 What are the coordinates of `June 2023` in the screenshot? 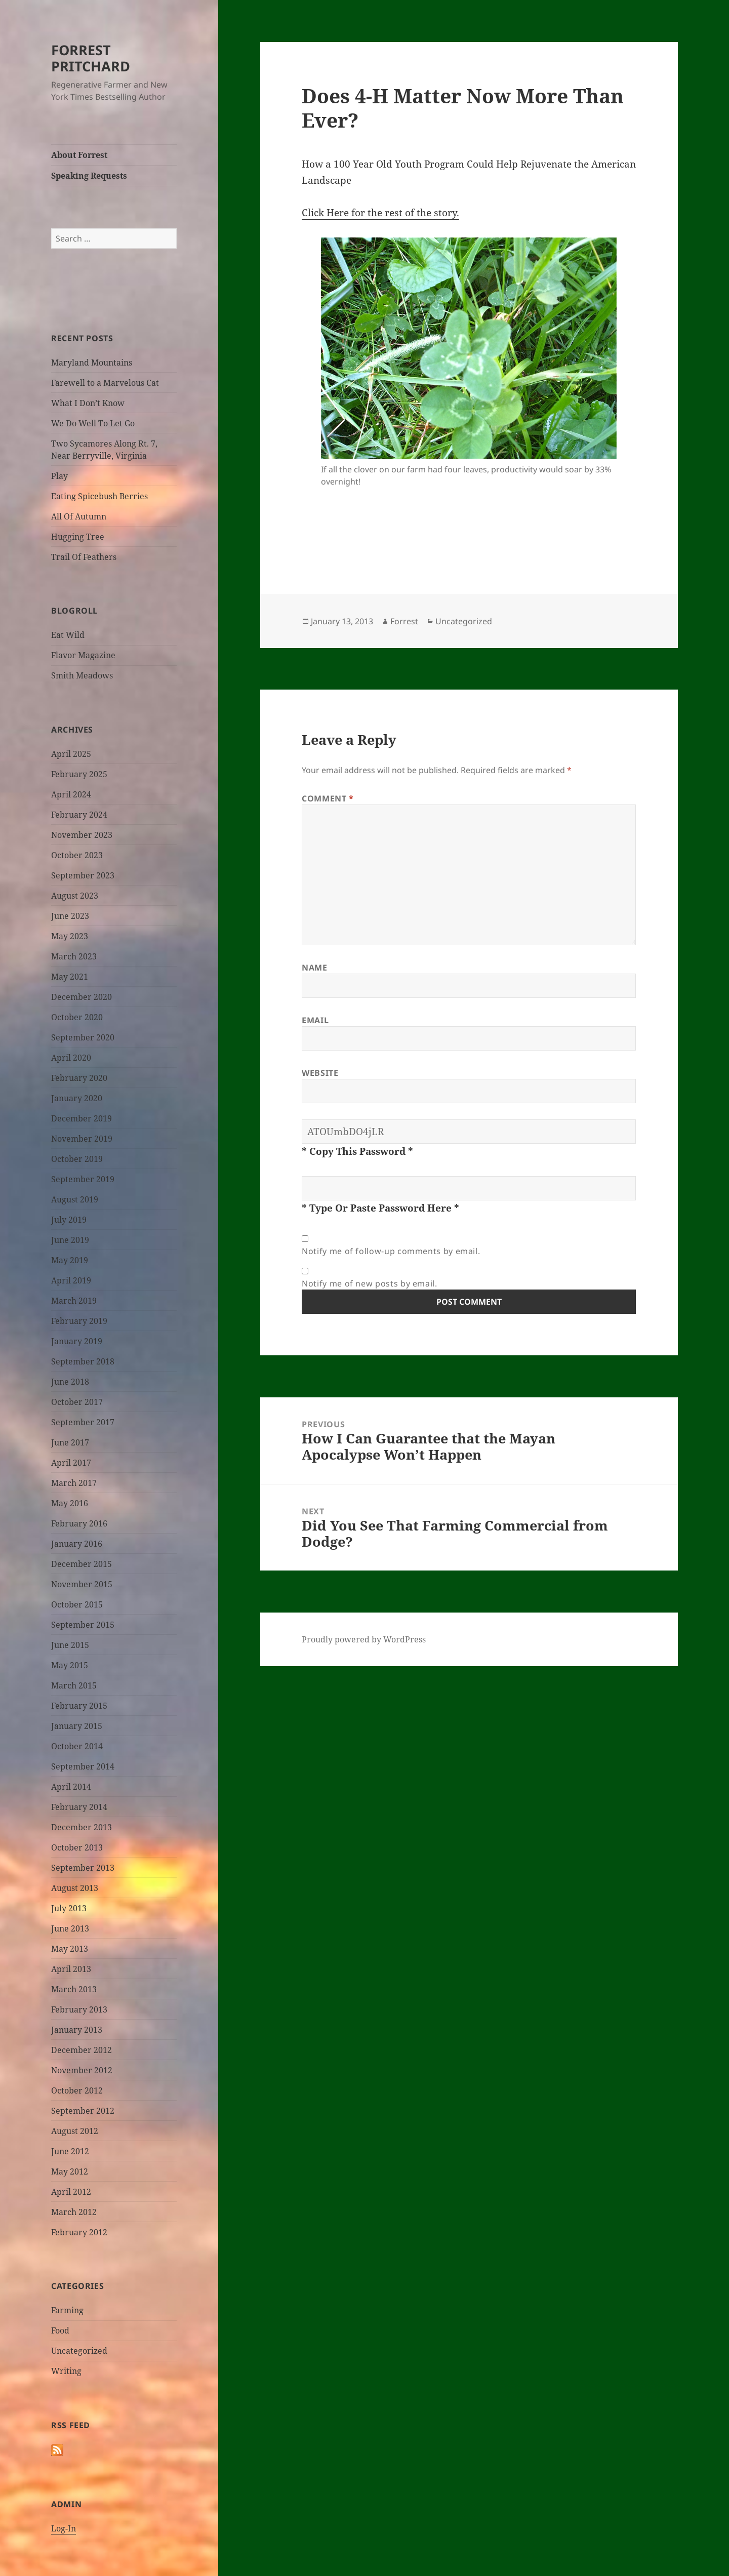 It's located at (70, 915).